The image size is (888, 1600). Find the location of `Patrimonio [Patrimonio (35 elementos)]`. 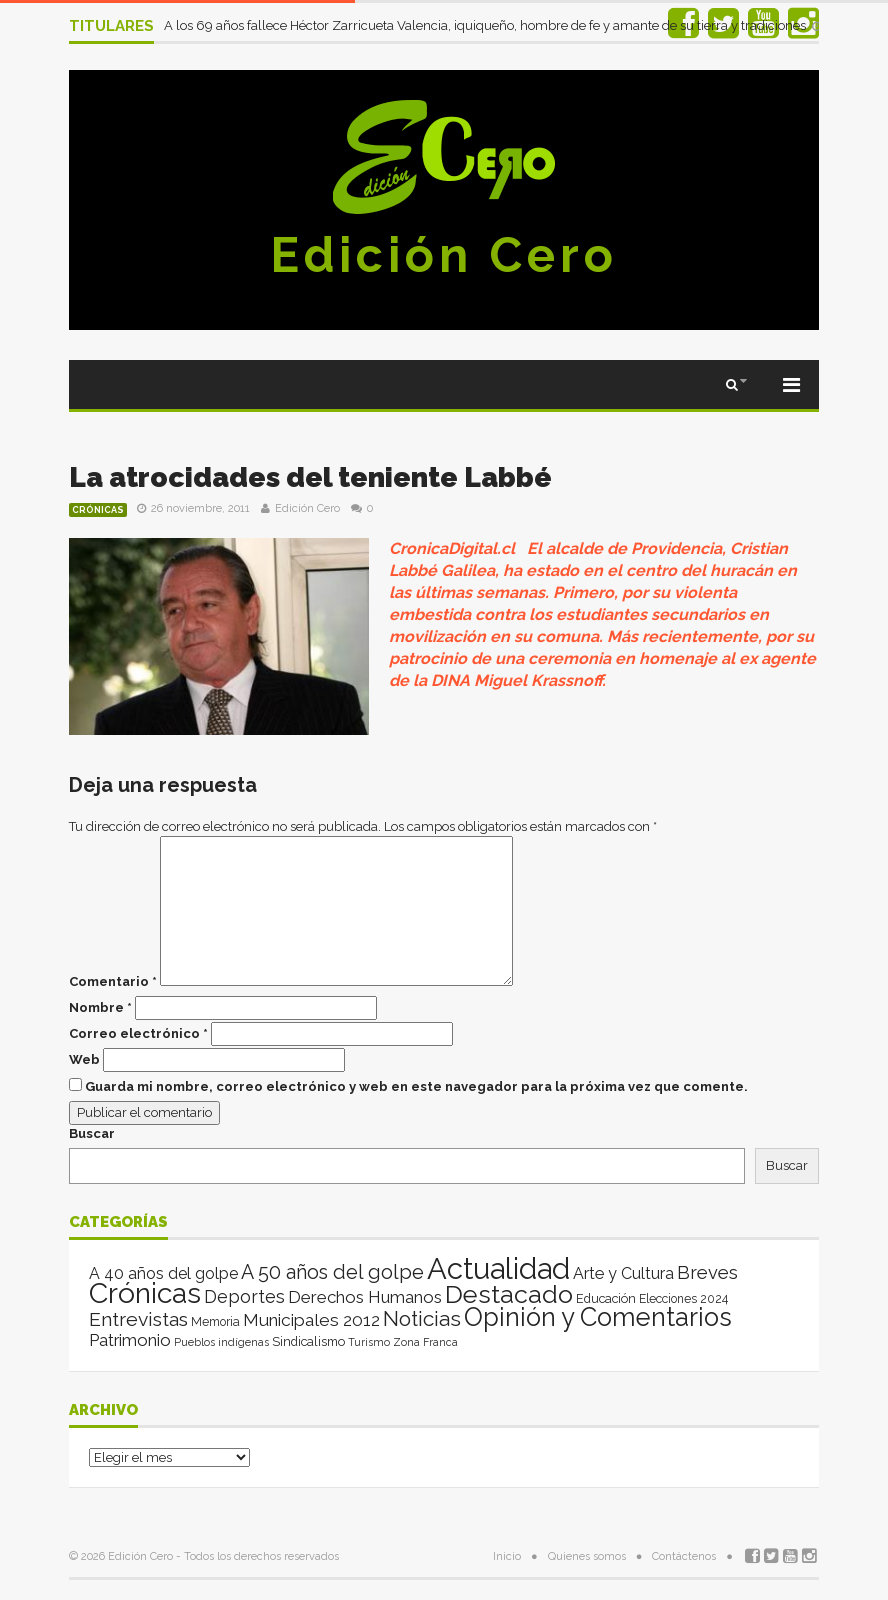

Patrimonio [Patrimonio (35 elementos)] is located at coordinates (130, 1340).